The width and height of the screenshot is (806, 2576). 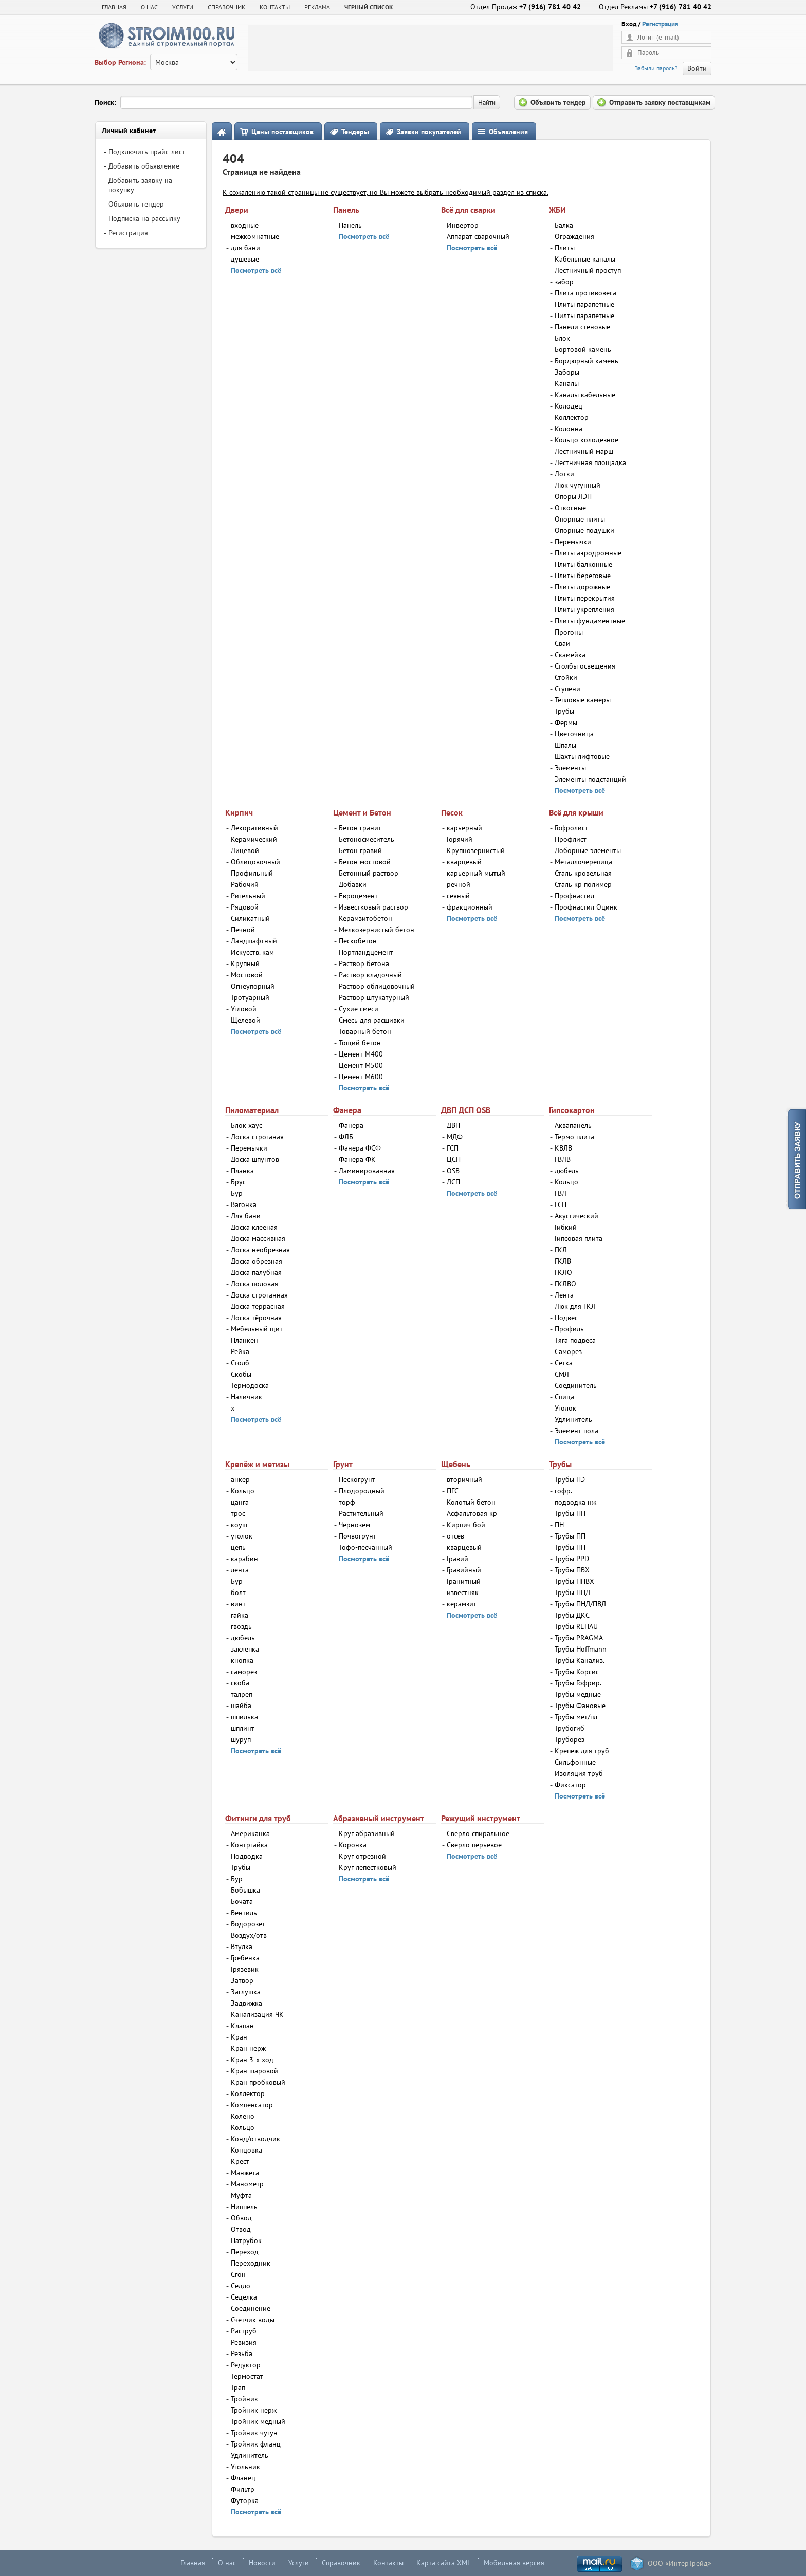 What do you see at coordinates (573, 1419) in the screenshot?
I see `Удлинитель` at bounding box center [573, 1419].